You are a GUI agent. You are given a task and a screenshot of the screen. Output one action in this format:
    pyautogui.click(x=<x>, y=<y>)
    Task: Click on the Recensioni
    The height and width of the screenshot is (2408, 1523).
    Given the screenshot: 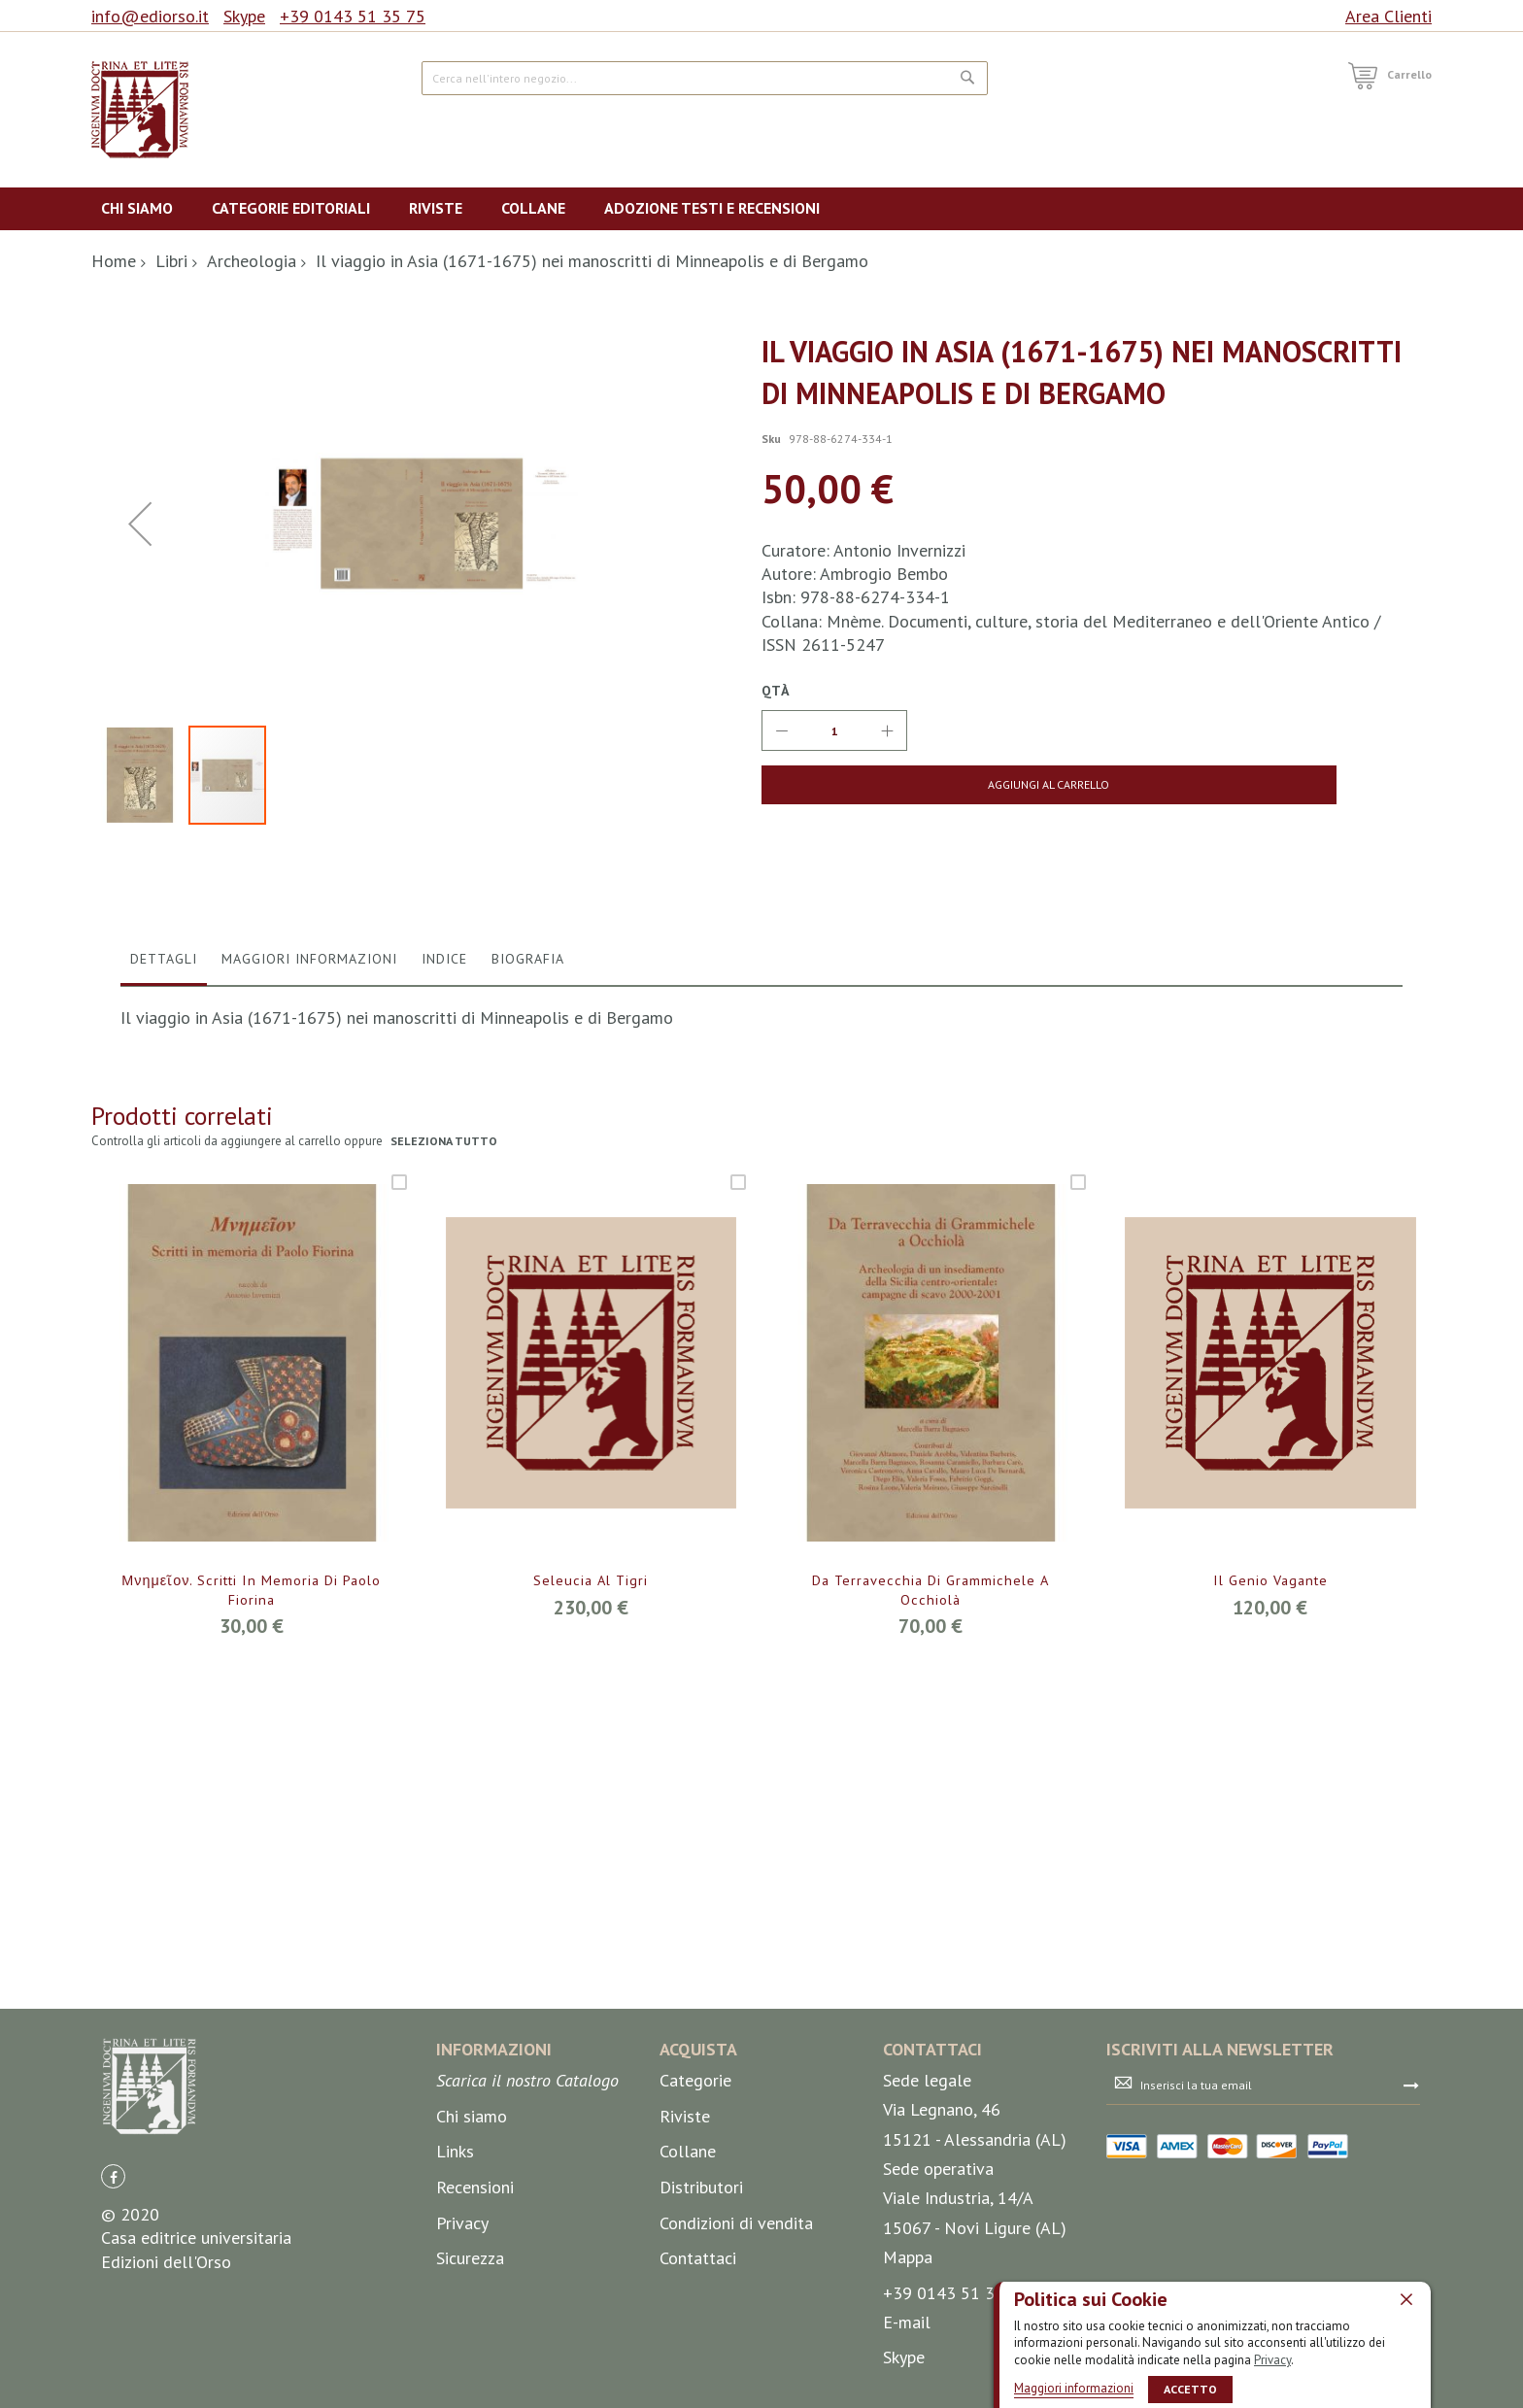 What is the action you would take?
    pyautogui.click(x=475, y=2305)
    